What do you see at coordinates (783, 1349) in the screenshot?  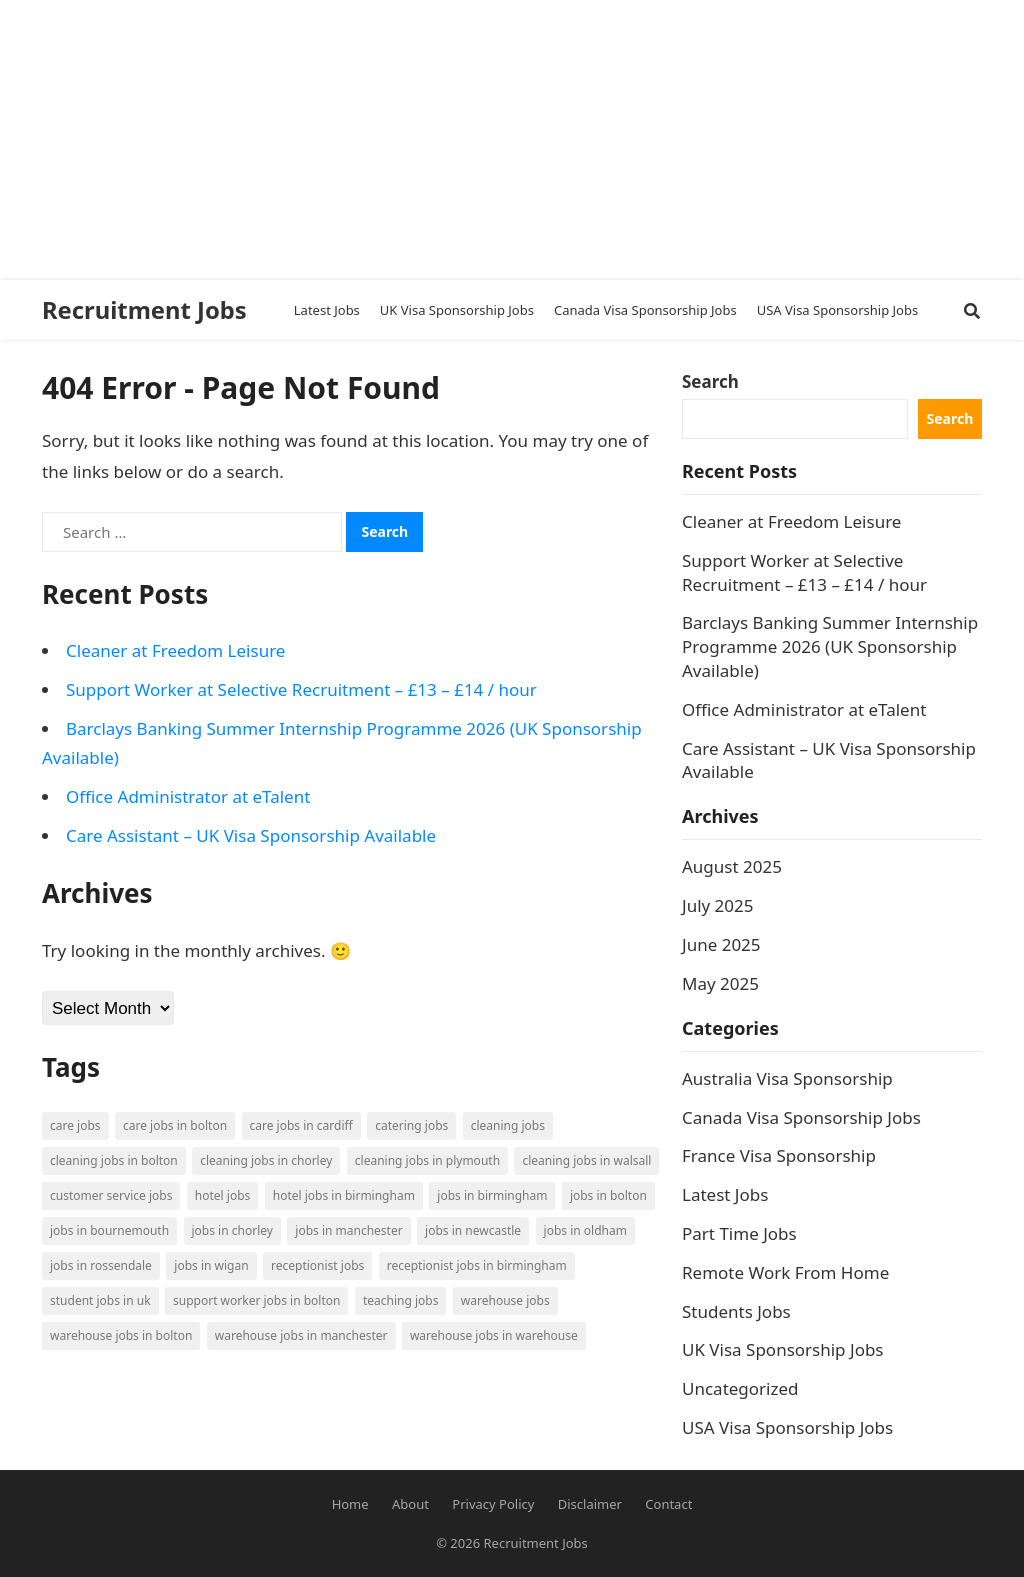 I see `UK Visa Sponsorship Jobs` at bounding box center [783, 1349].